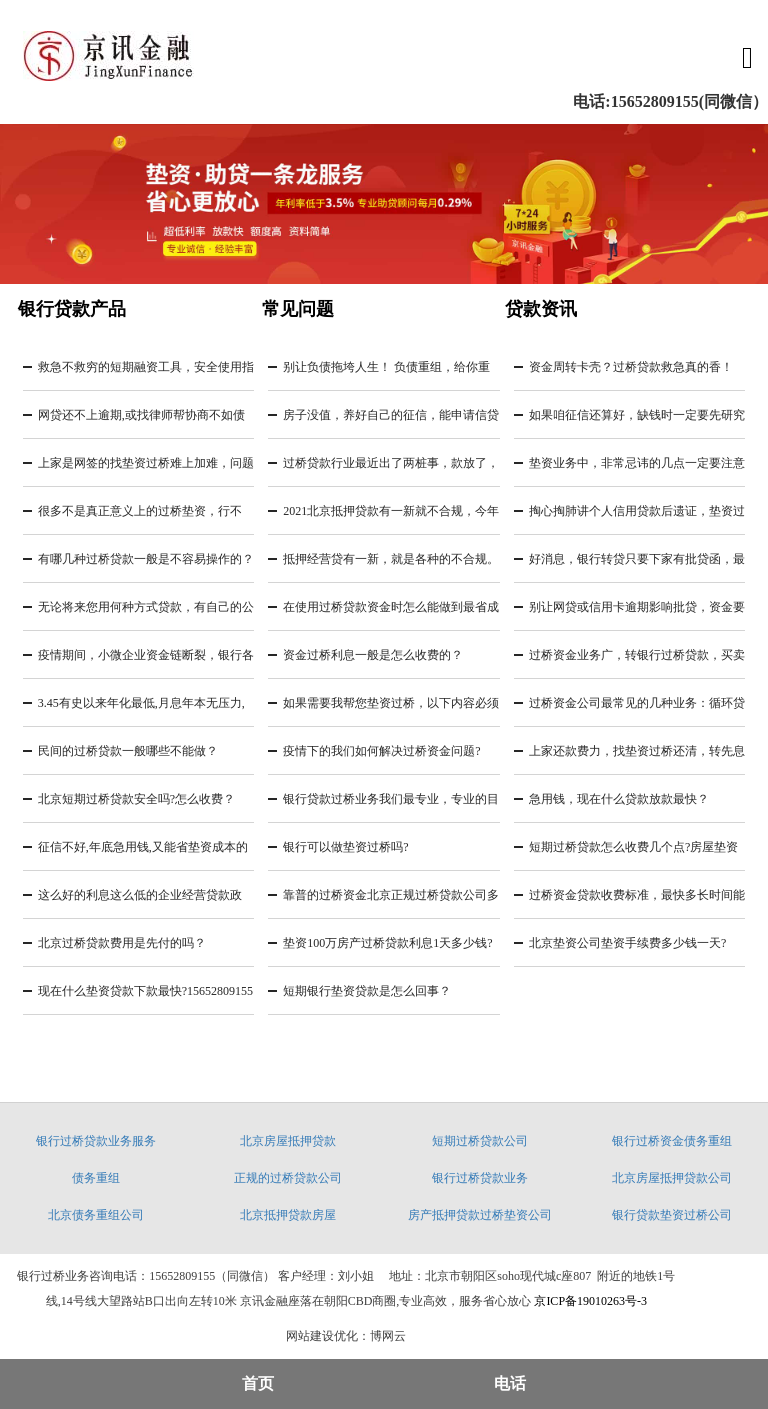 This screenshot has width=768, height=1409. Describe the element at coordinates (590, 1301) in the screenshot. I see `京ICP备19010263号-3` at that location.